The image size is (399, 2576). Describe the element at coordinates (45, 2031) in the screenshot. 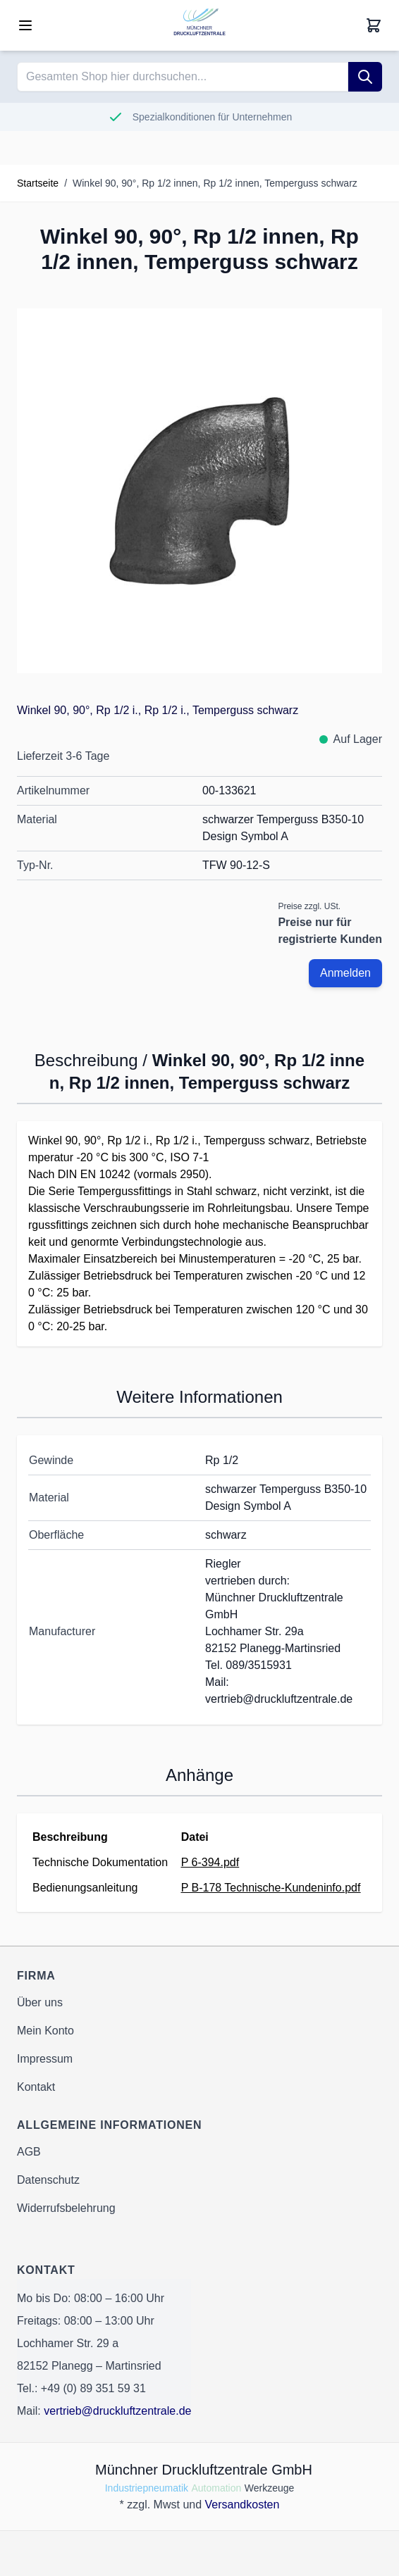

I see `Mein Konto` at that location.